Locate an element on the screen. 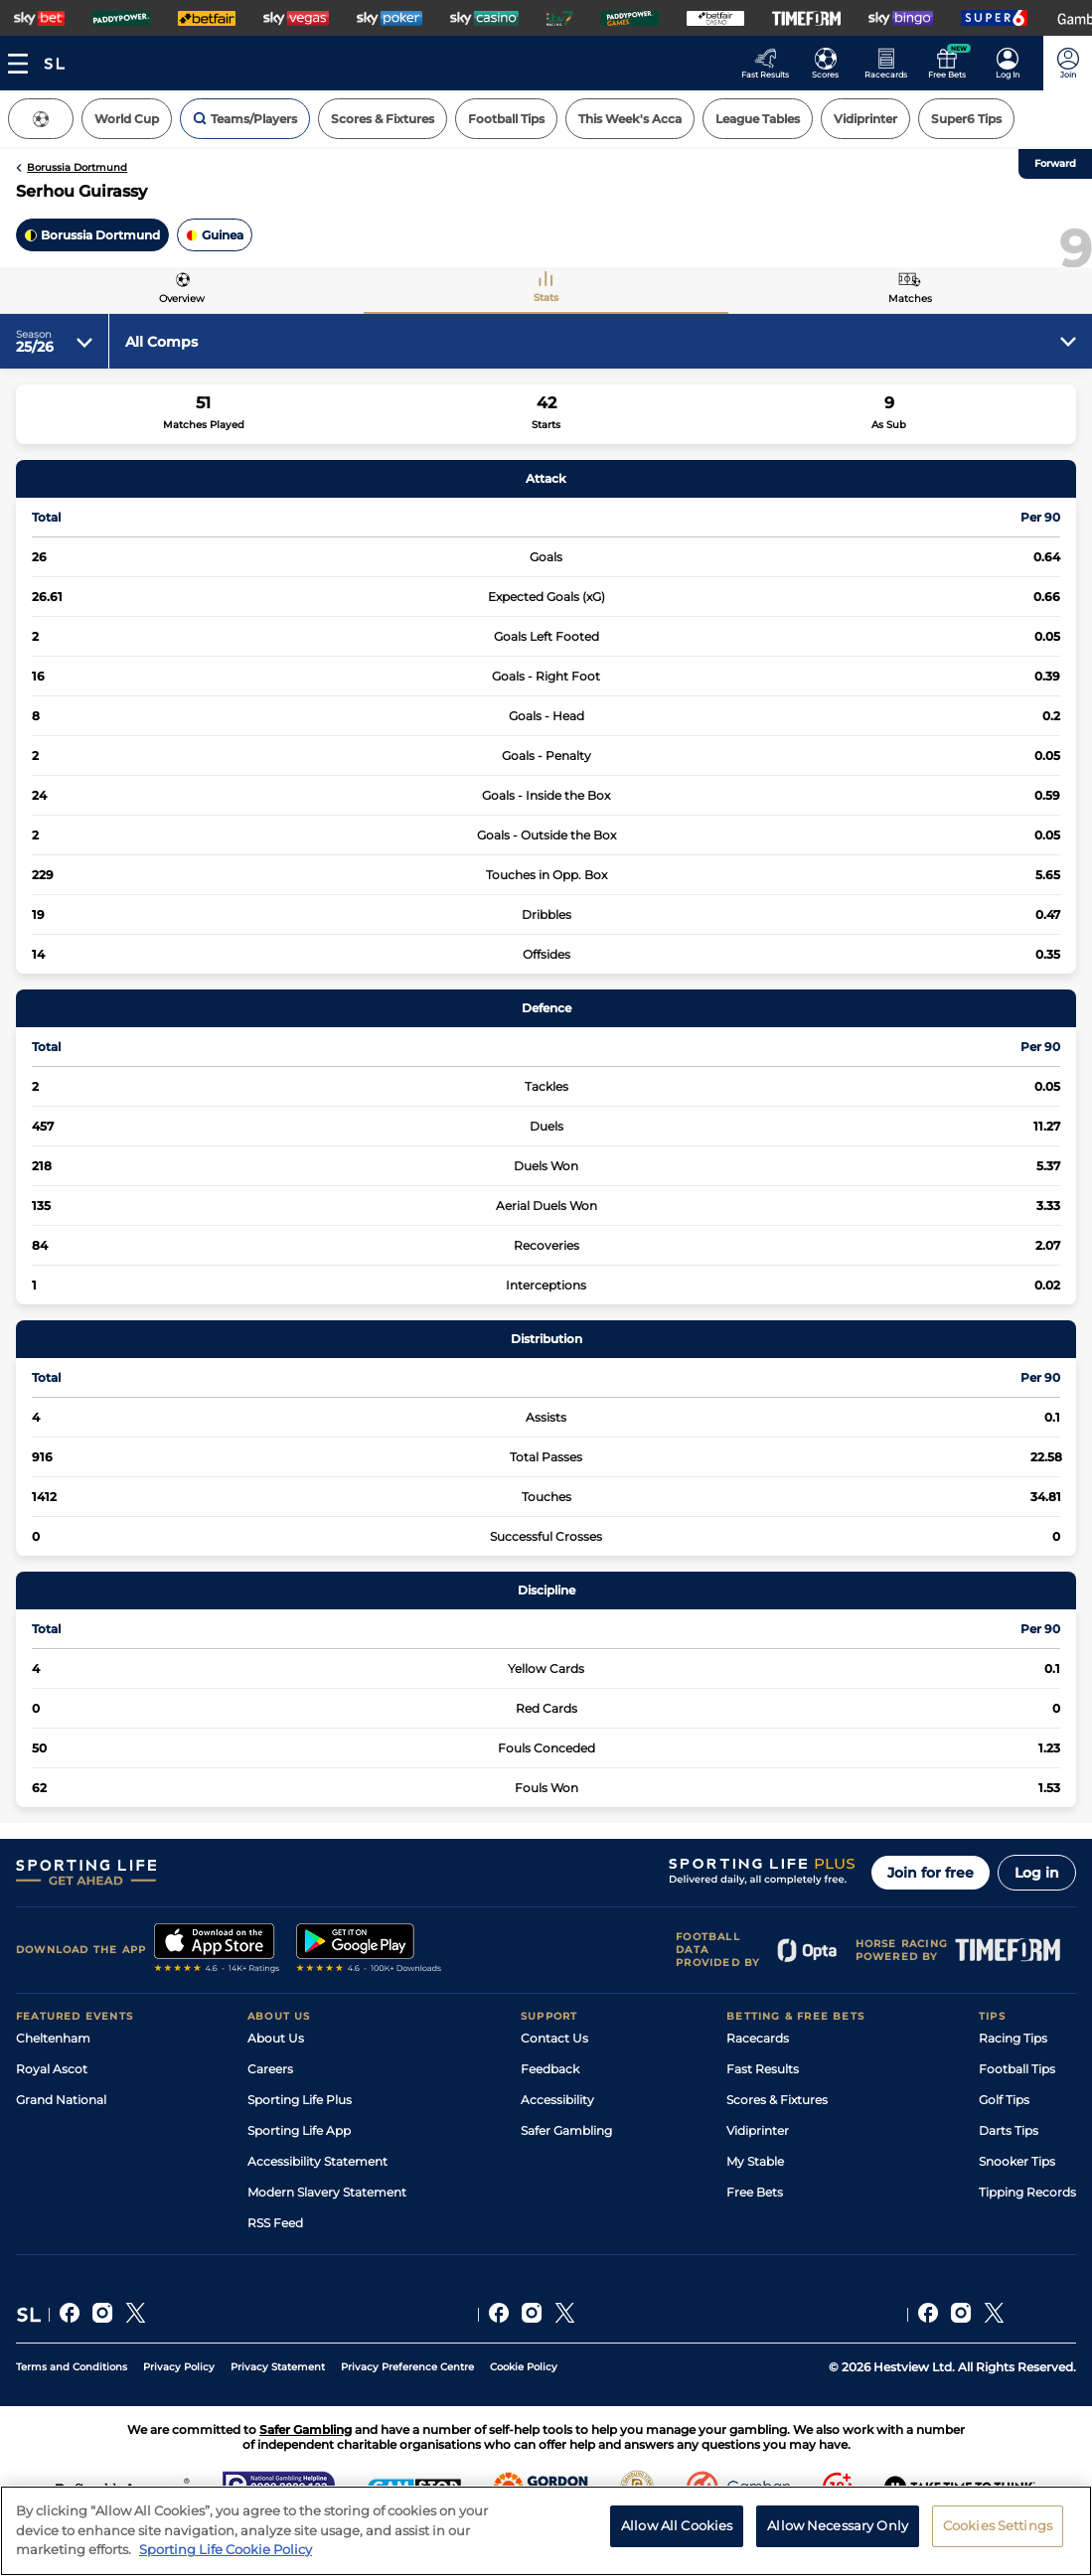  Cookie Policy is located at coordinates (523, 2366).